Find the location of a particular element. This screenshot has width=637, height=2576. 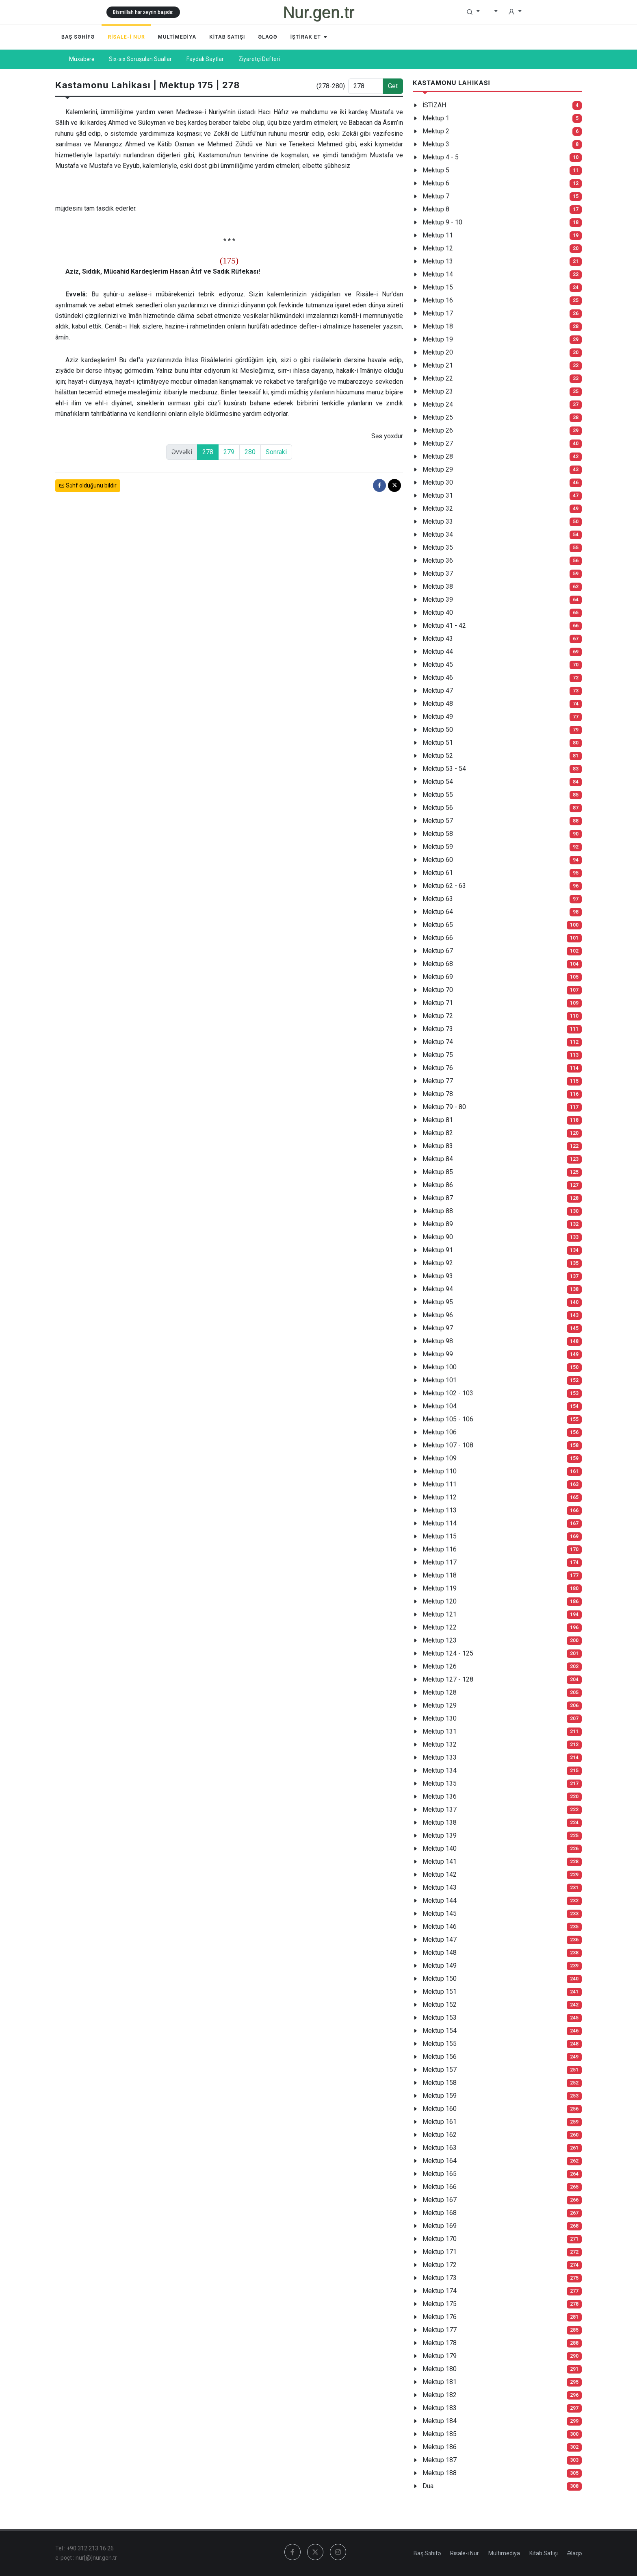

Mektup 6 is located at coordinates (435, 183).